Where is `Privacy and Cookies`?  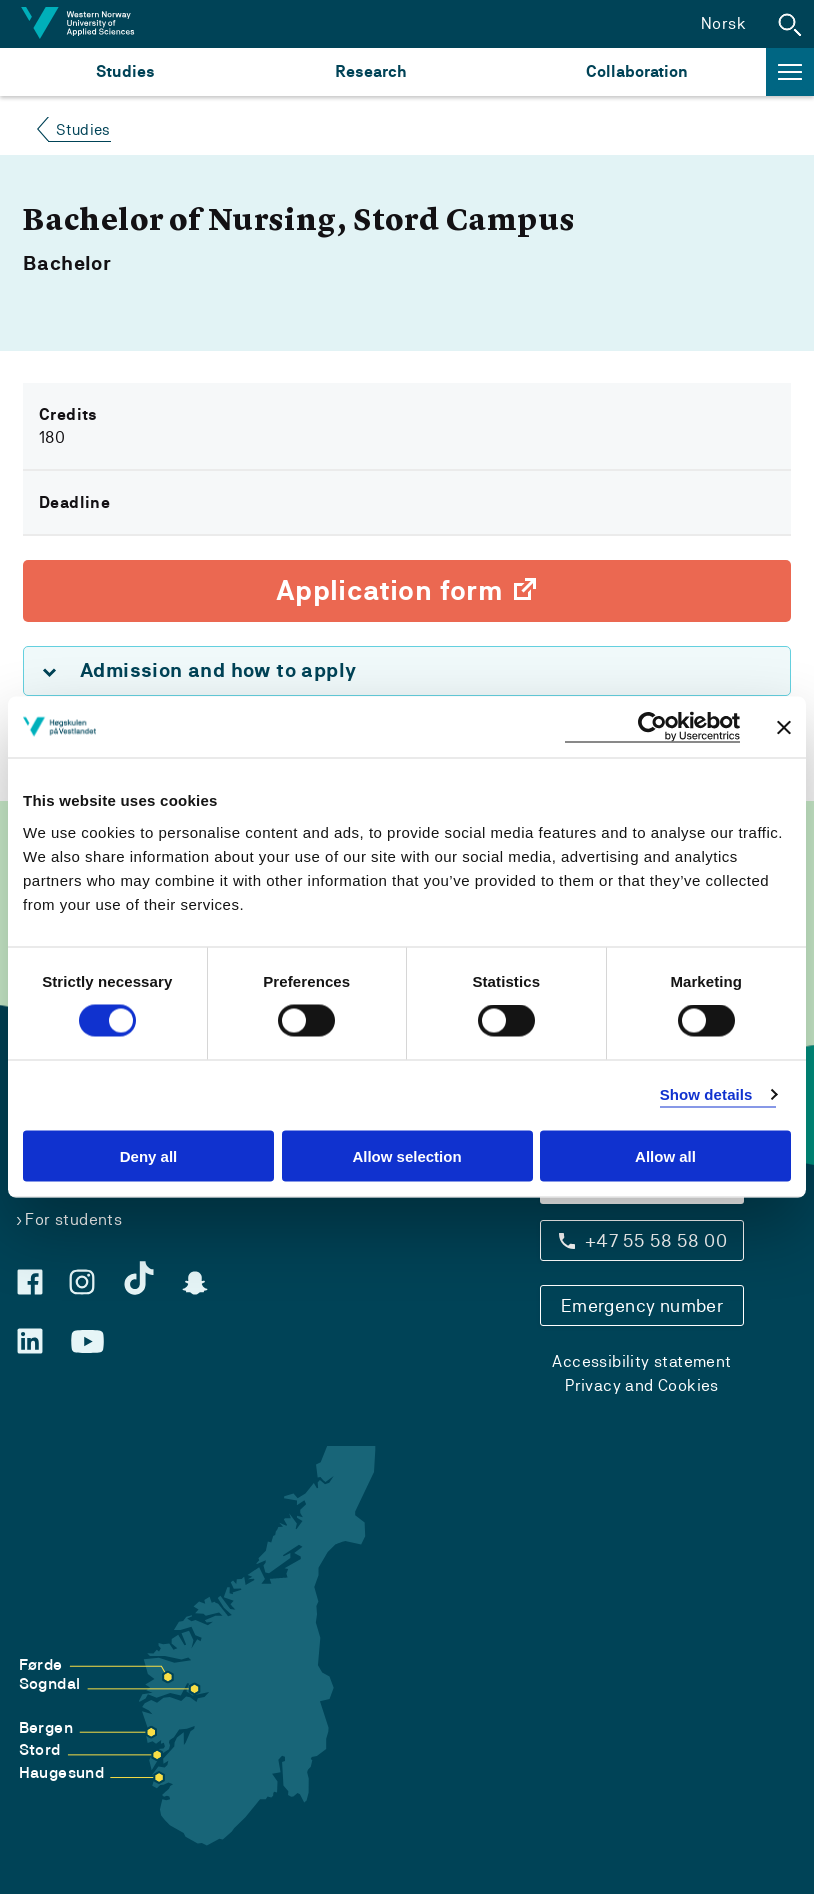 Privacy and Cookies is located at coordinates (642, 1385).